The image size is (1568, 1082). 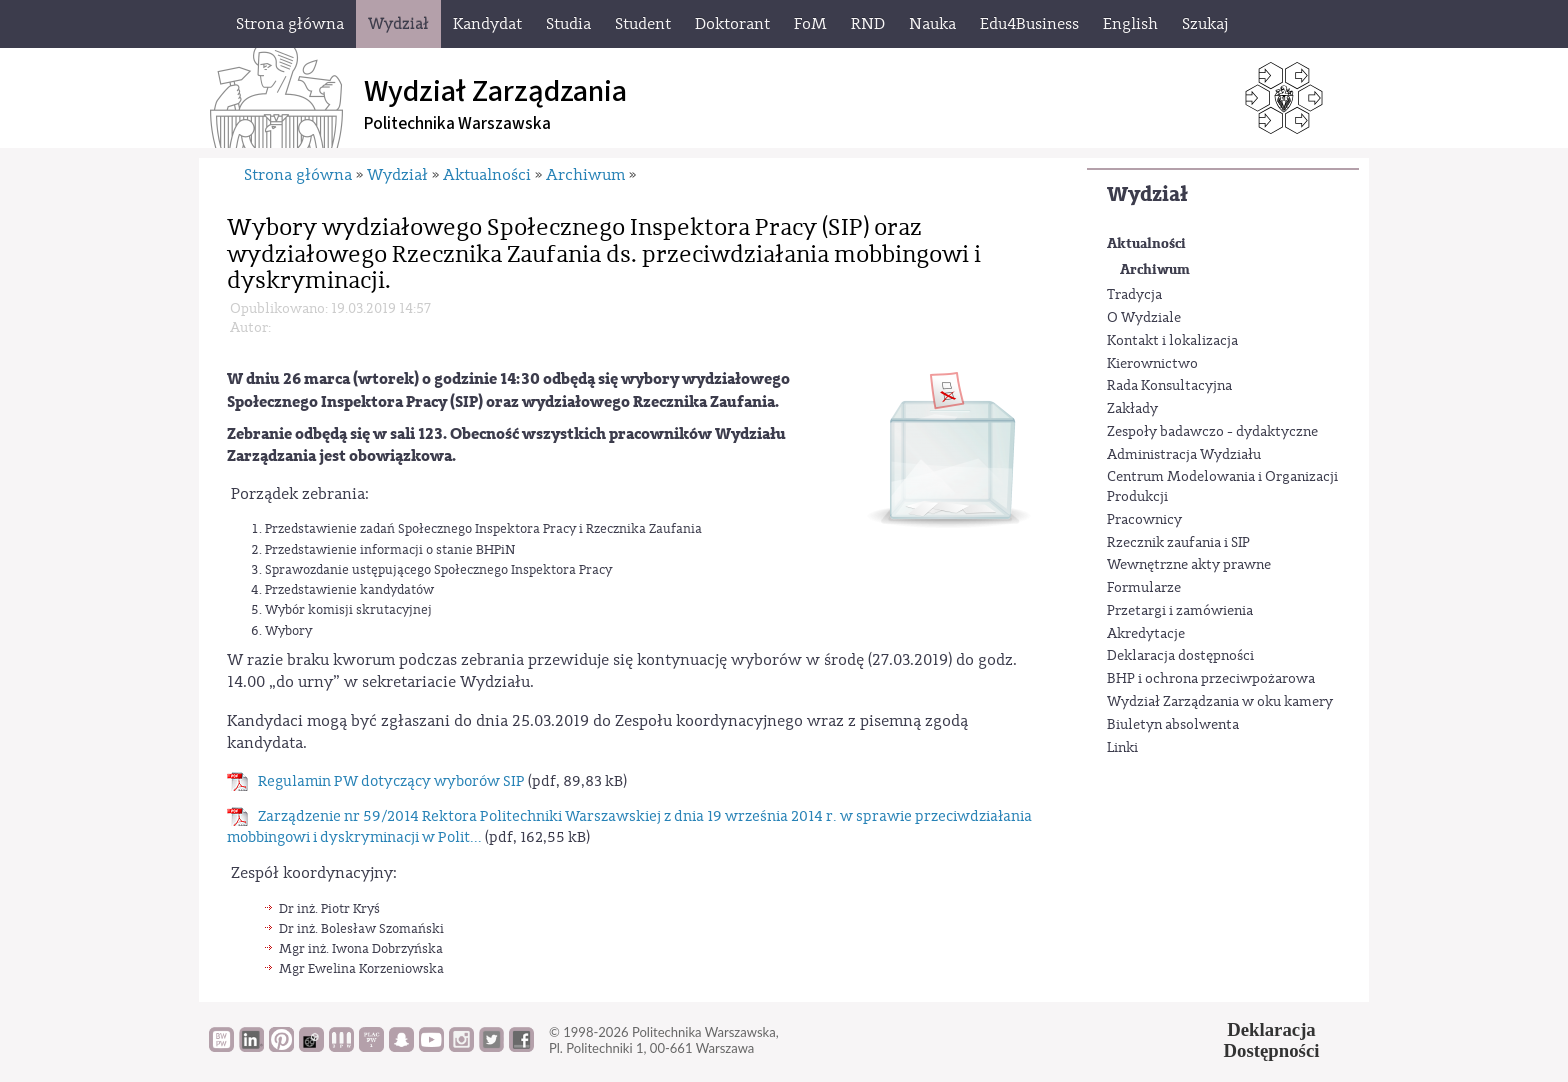 What do you see at coordinates (391, 781) in the screenshot?
I see `Regulamin PW dotyczący wyborów SIP` at bounding box center [391, 781].